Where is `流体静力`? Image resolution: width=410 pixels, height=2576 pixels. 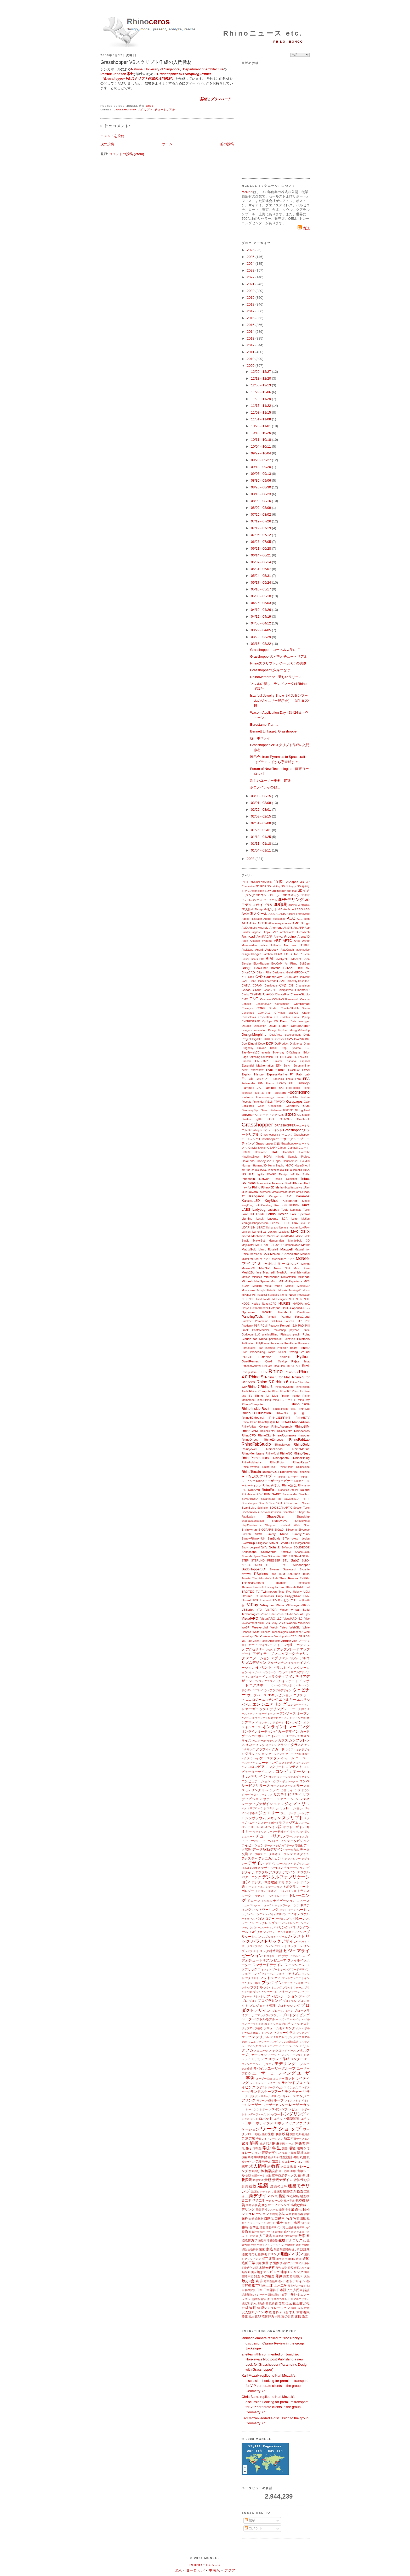
流体静力 is located at coordinates (268, 2316).